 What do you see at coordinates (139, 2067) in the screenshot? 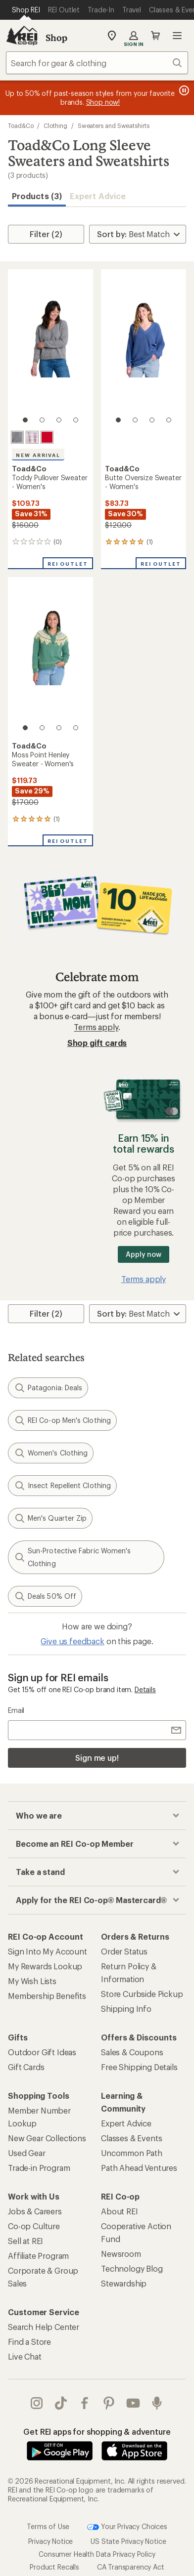
I see `Free Shipping Details` at bounding box center [139, 2067].